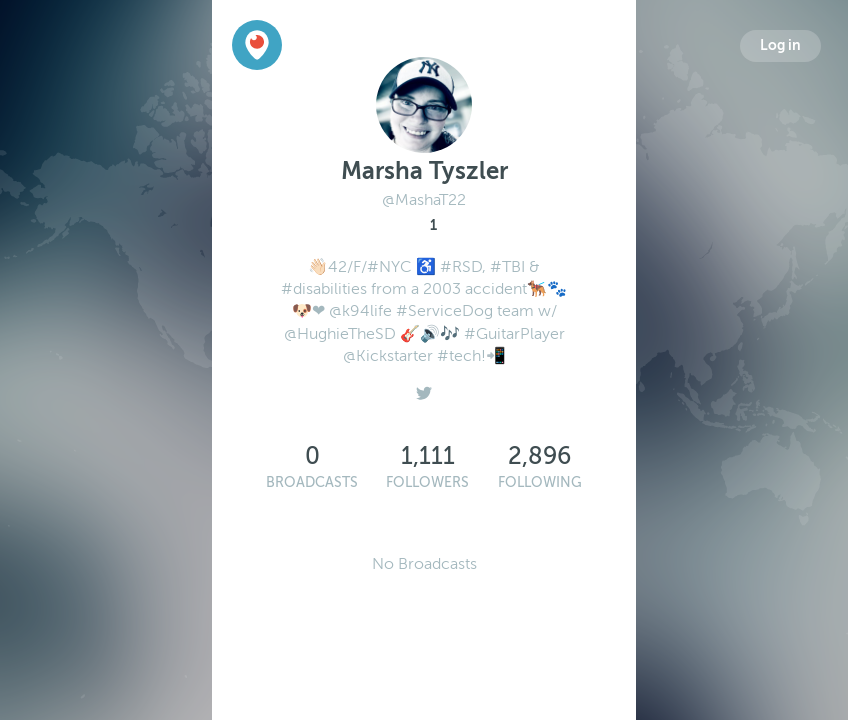 Image resolution: width=848 pixels, height=720 pixels. I want to click on Following, so click(540, 482).